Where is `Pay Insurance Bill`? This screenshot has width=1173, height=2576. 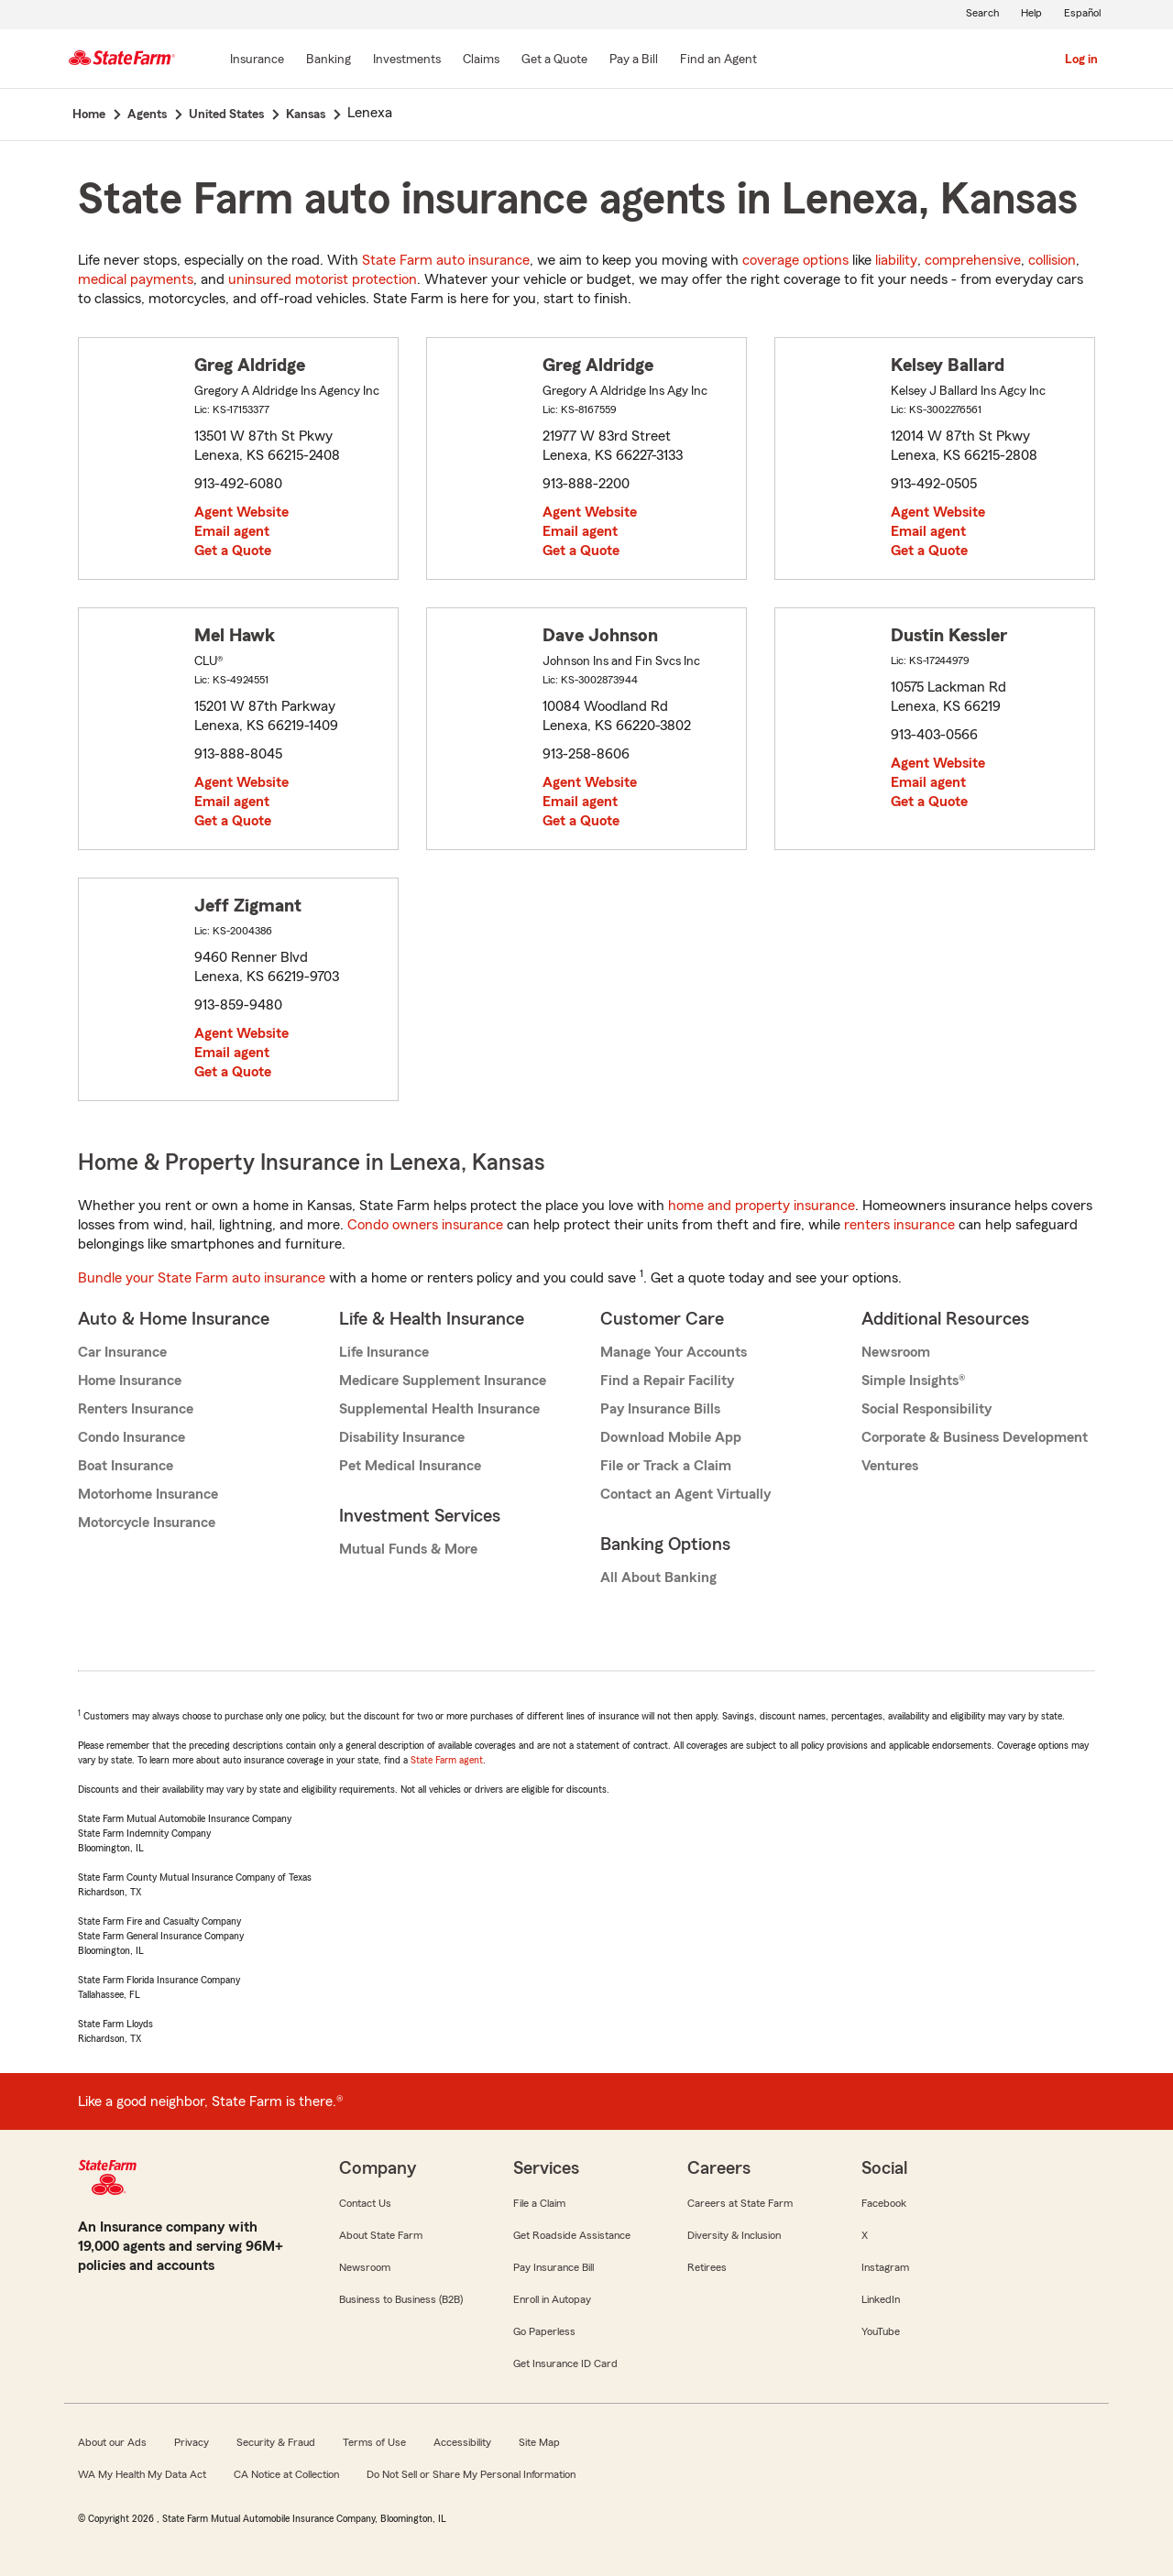
Pay Insurance Bill is located at coordinates (553, 2267).